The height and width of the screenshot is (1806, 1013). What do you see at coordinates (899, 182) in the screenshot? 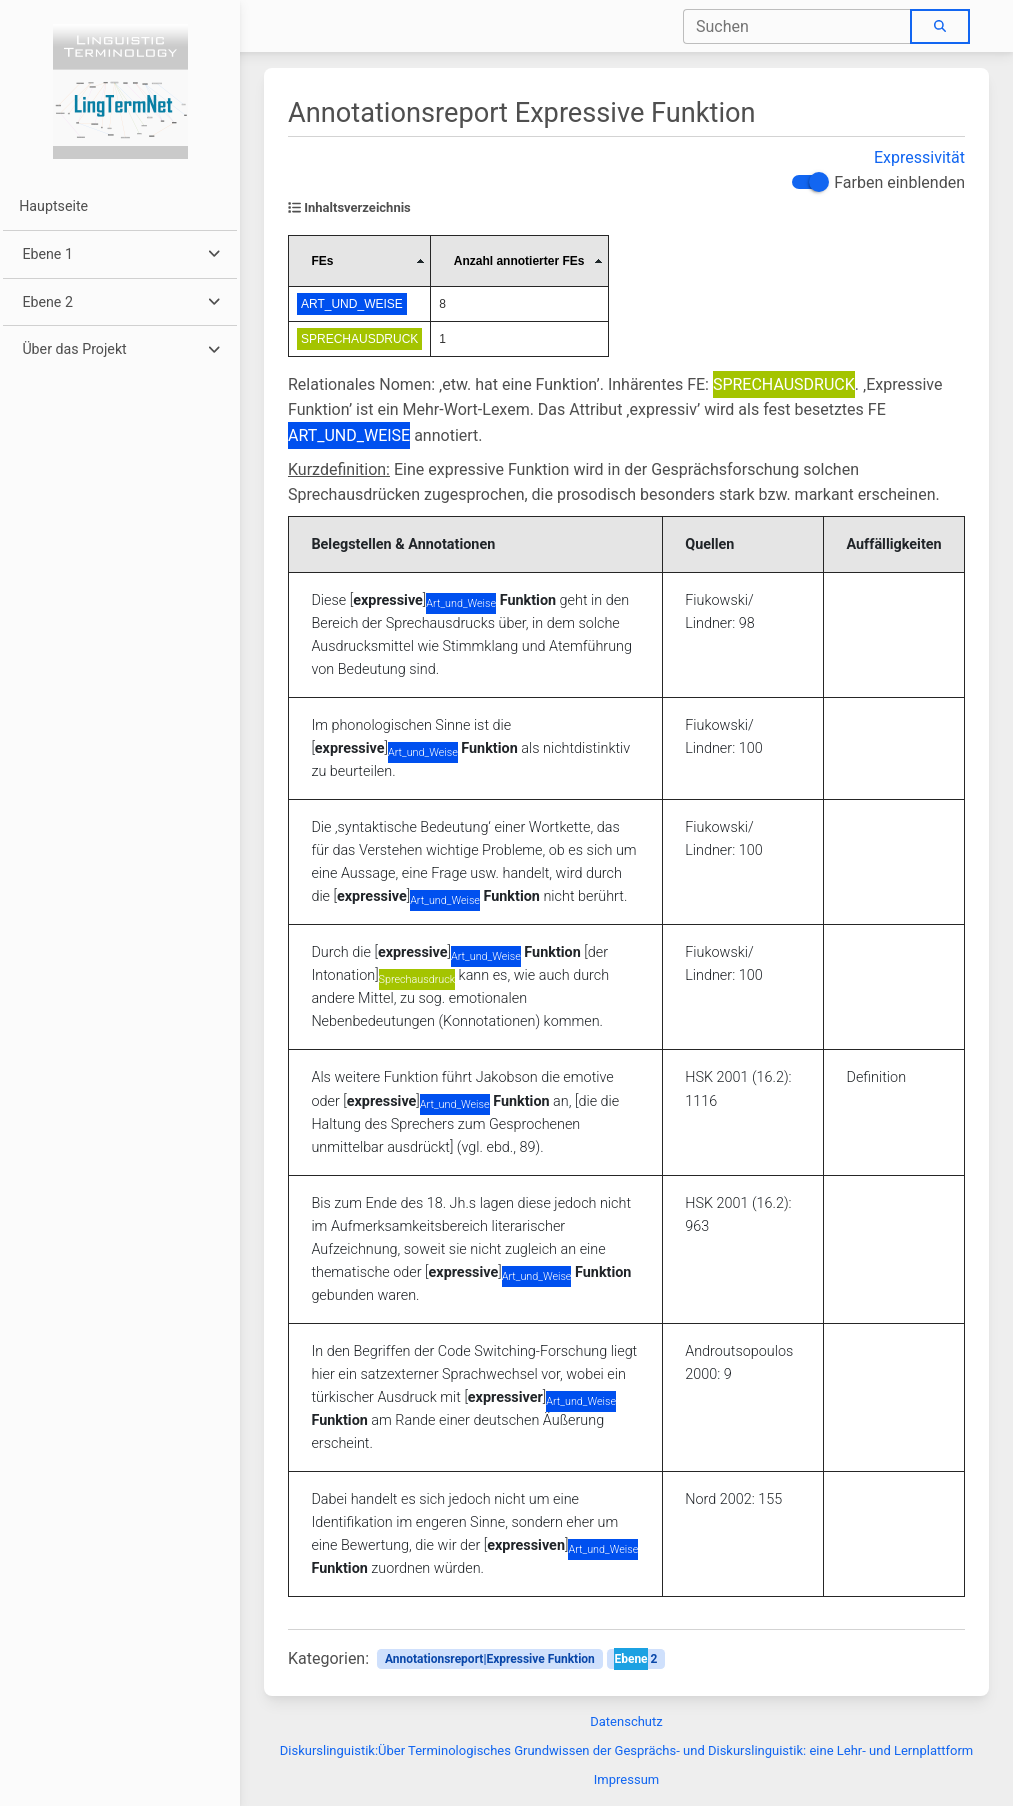
I see `Farben einblenden` at bounding box center [899, 182].